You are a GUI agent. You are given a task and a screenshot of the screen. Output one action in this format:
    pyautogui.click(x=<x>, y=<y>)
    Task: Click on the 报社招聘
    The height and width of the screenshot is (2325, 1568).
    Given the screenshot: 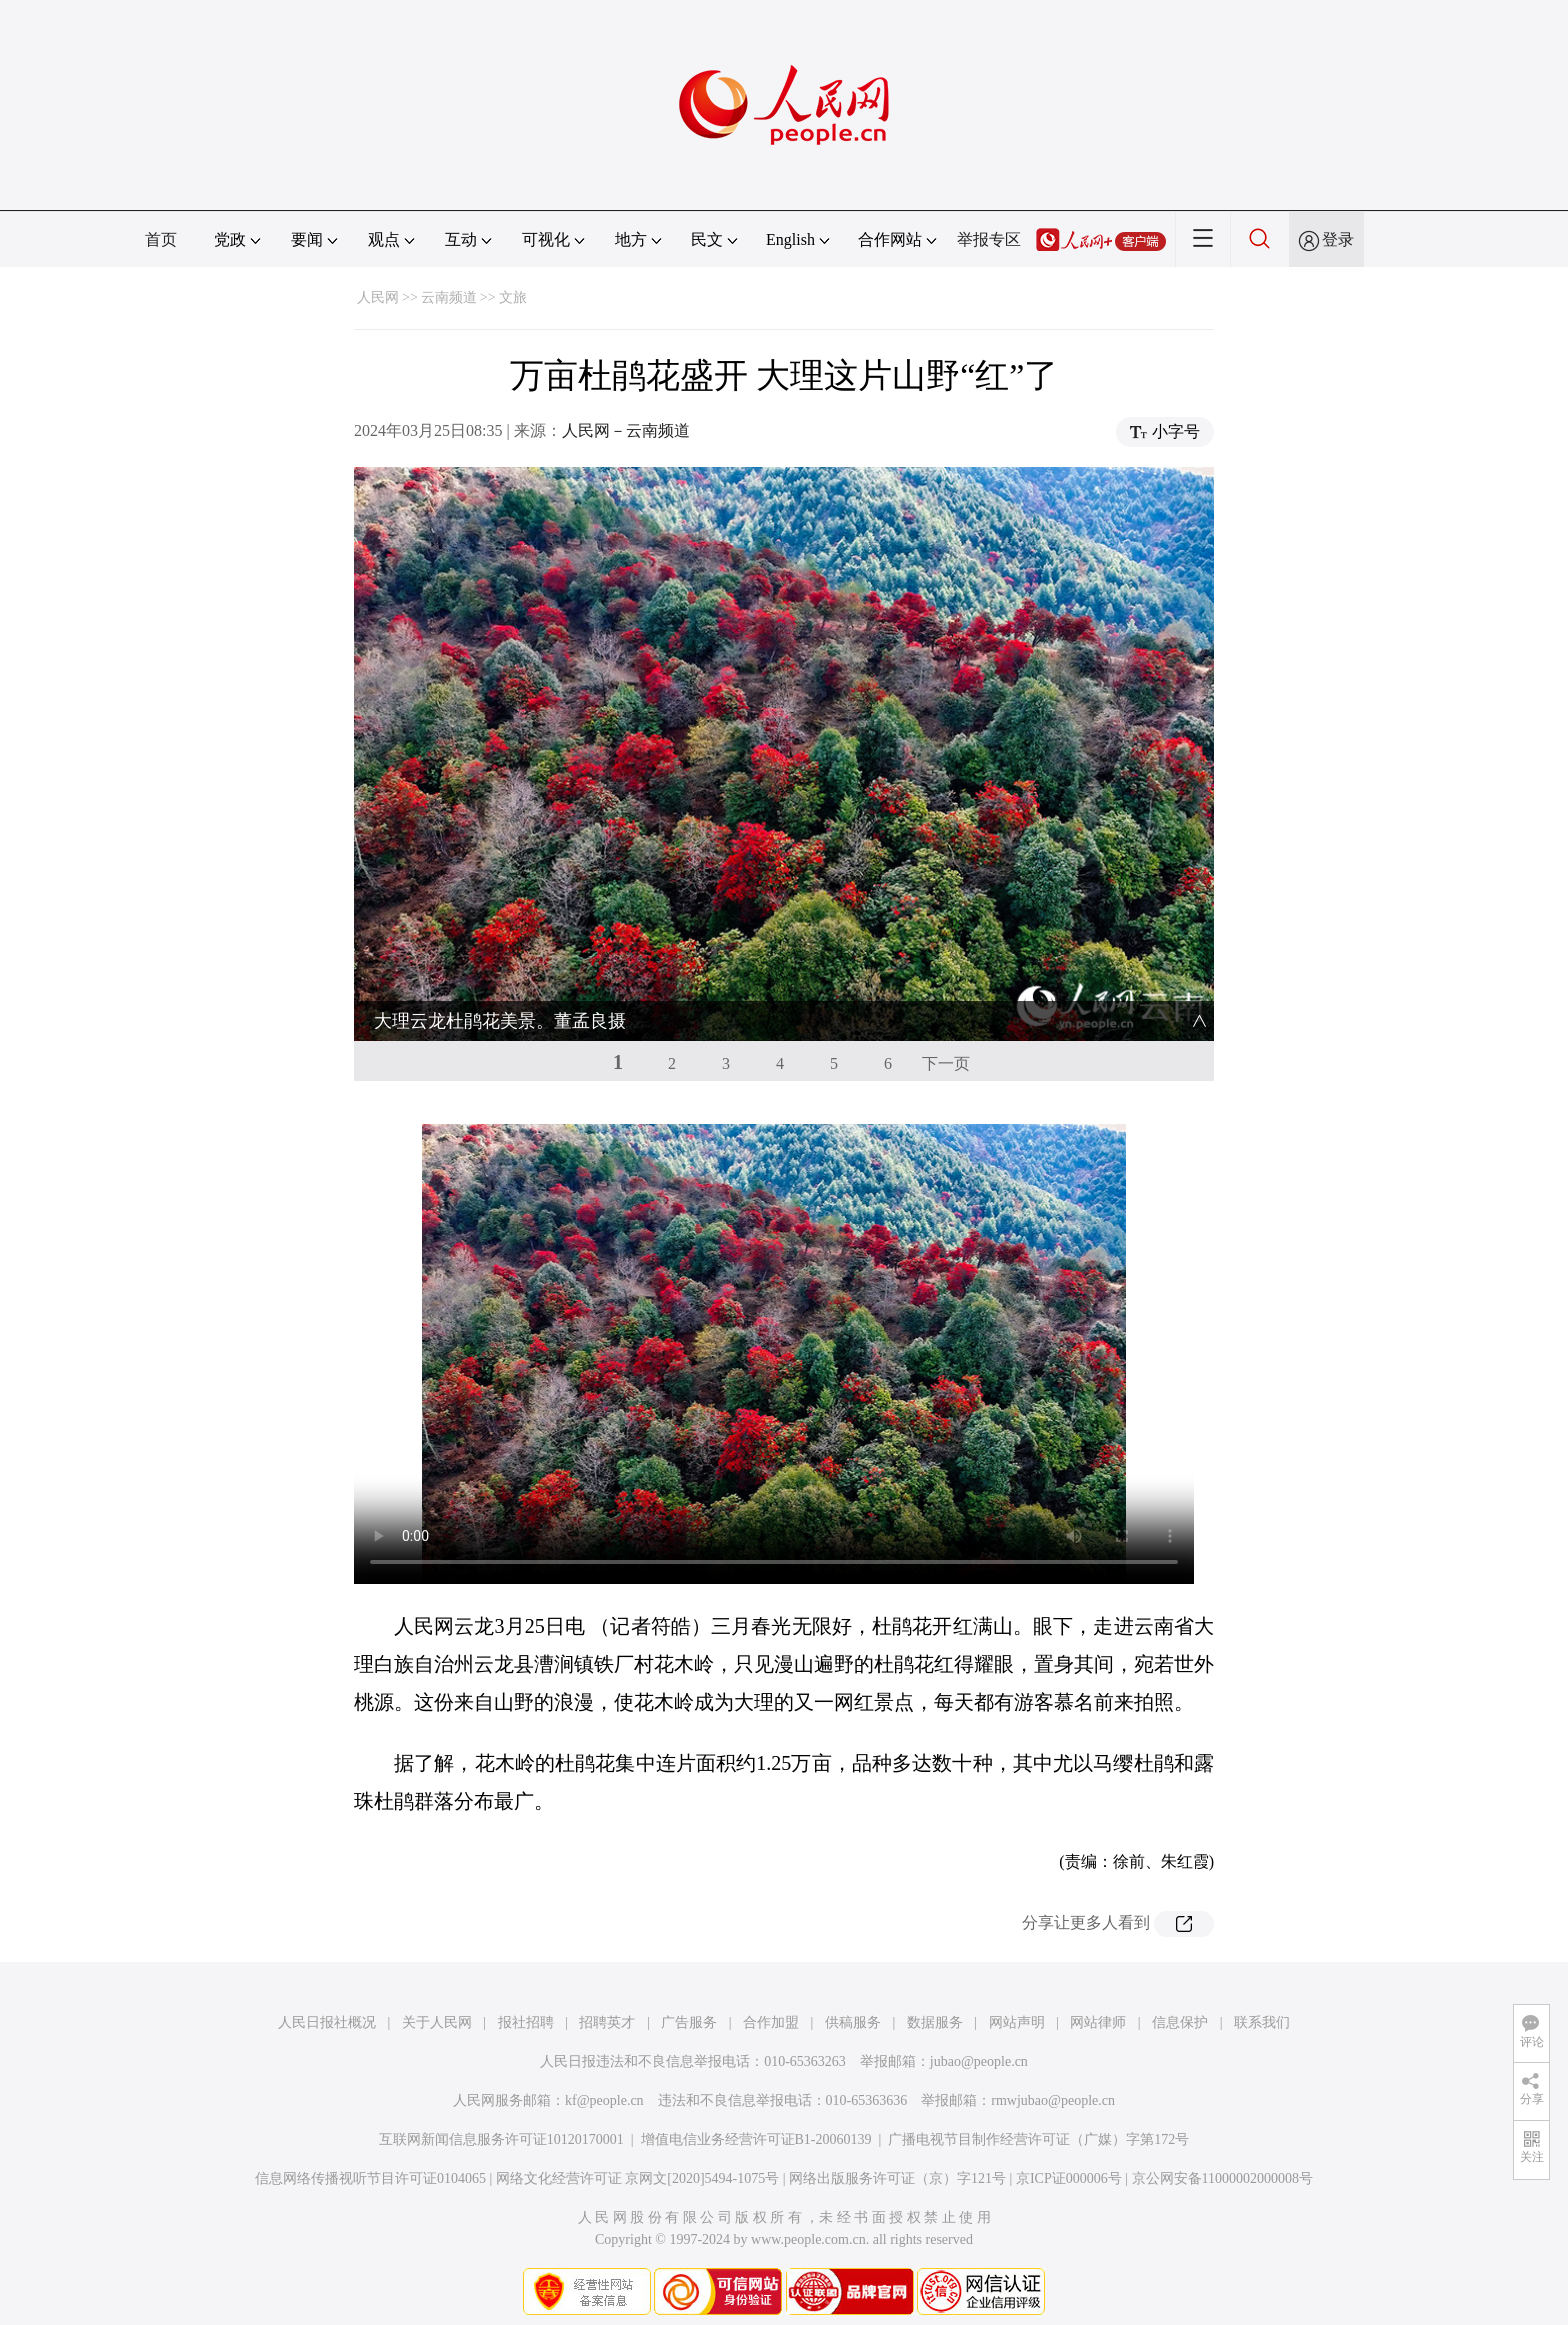 What is the action you would take?
    pyautogui.click(x=526, y=2015)
    